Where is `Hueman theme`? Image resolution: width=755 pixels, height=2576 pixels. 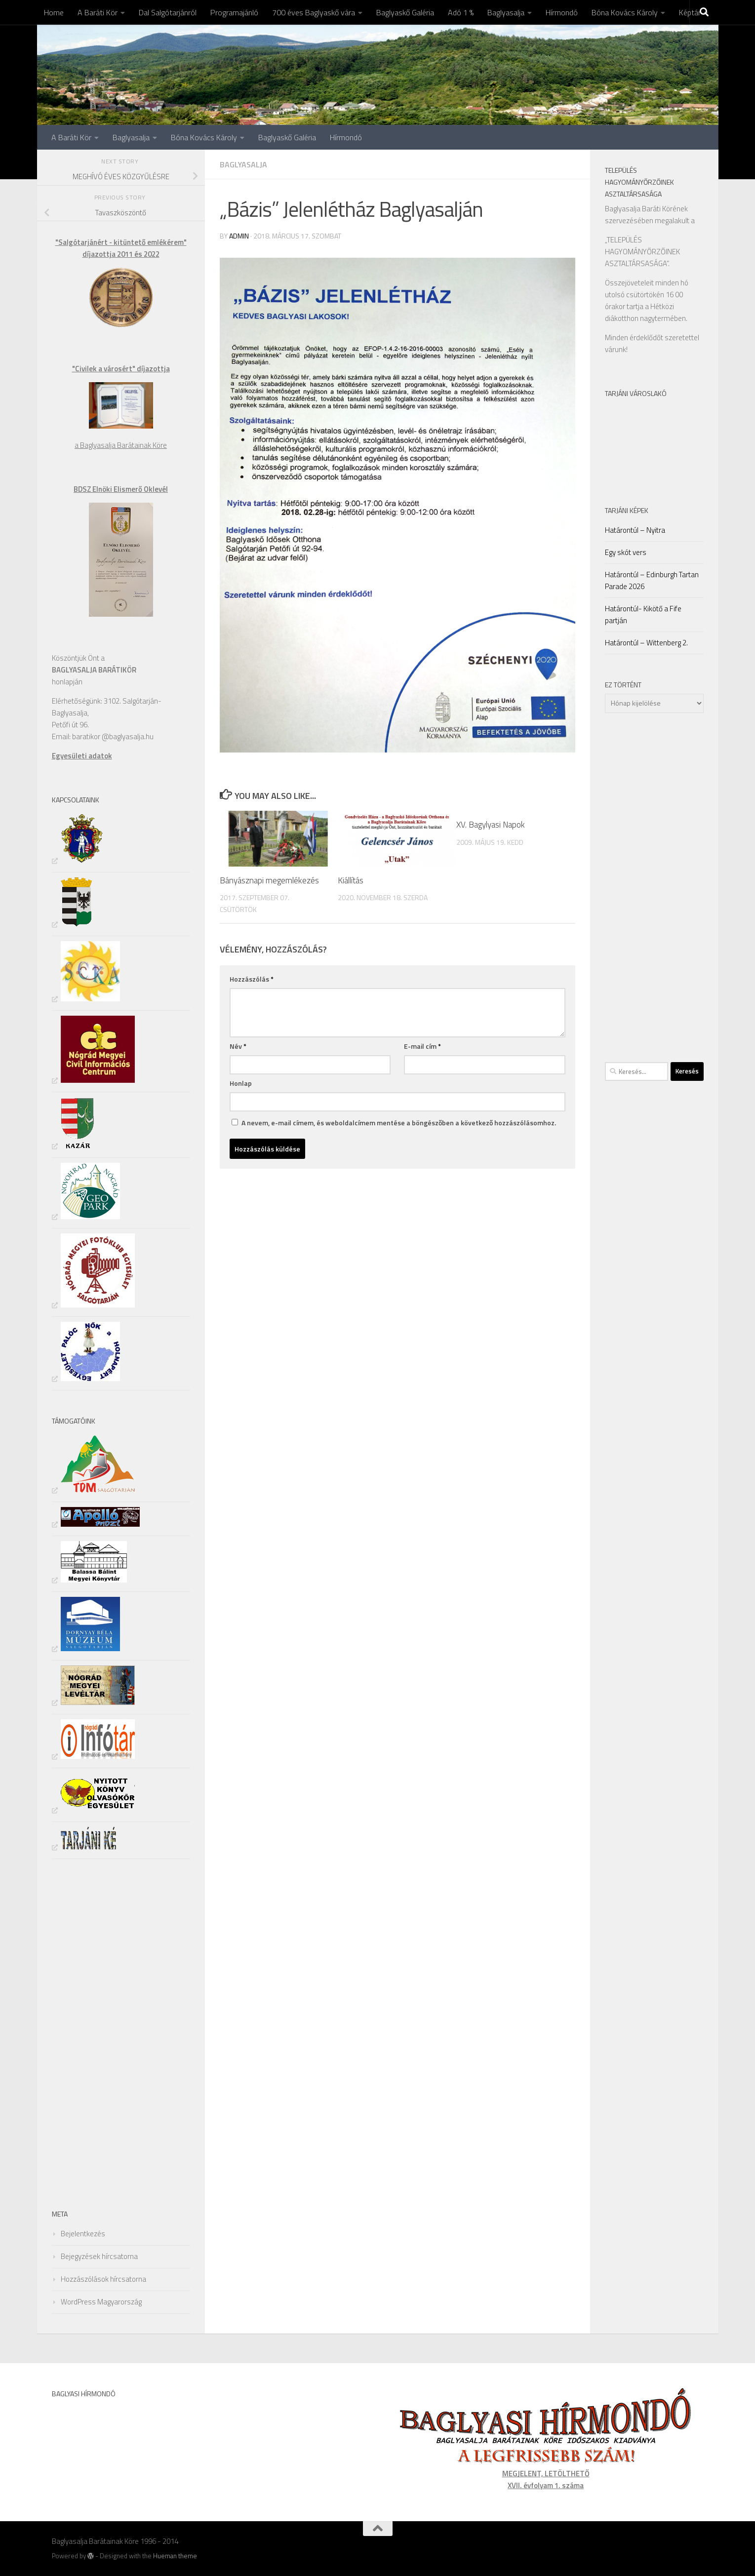 Hueman theme is located at coordinates (175, 2556).